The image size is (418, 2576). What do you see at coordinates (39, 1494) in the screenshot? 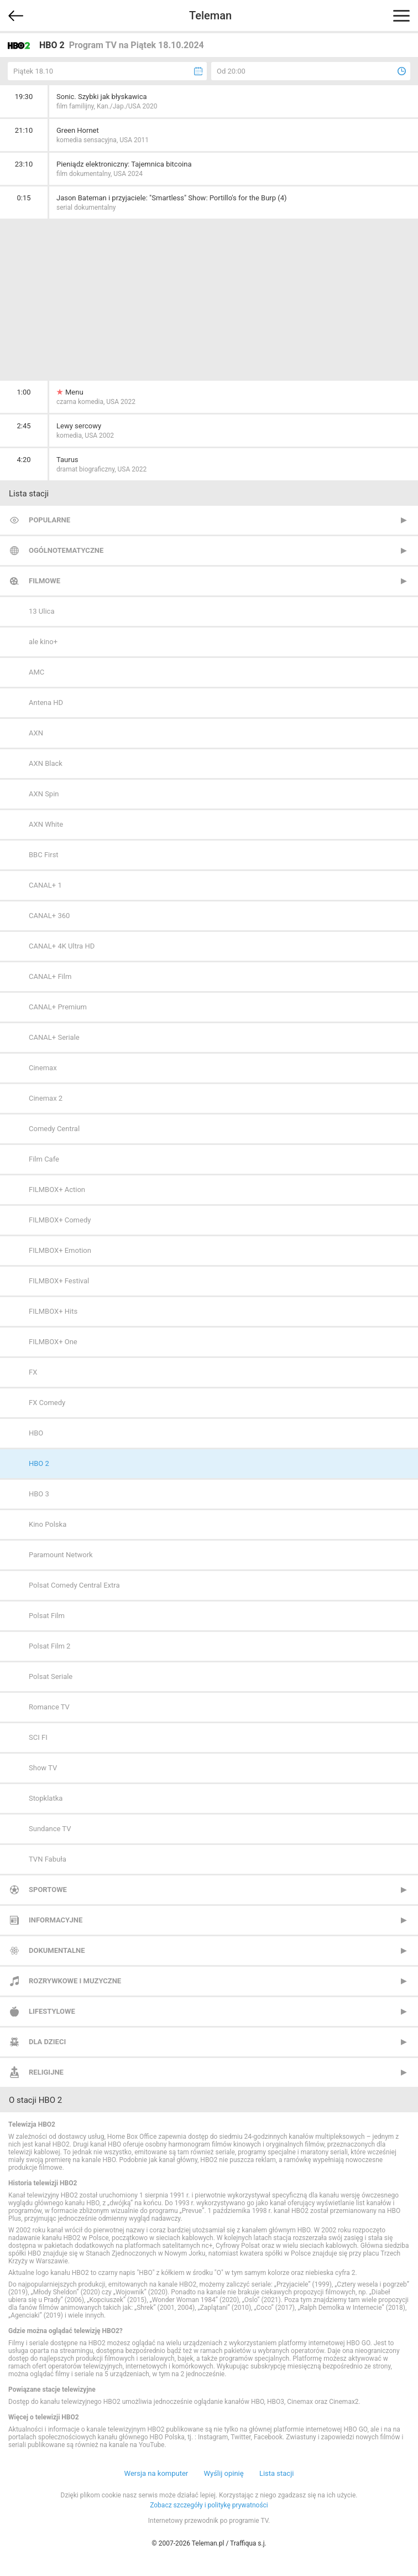
I see `HBO 3` at bounding box center [39, 1494].